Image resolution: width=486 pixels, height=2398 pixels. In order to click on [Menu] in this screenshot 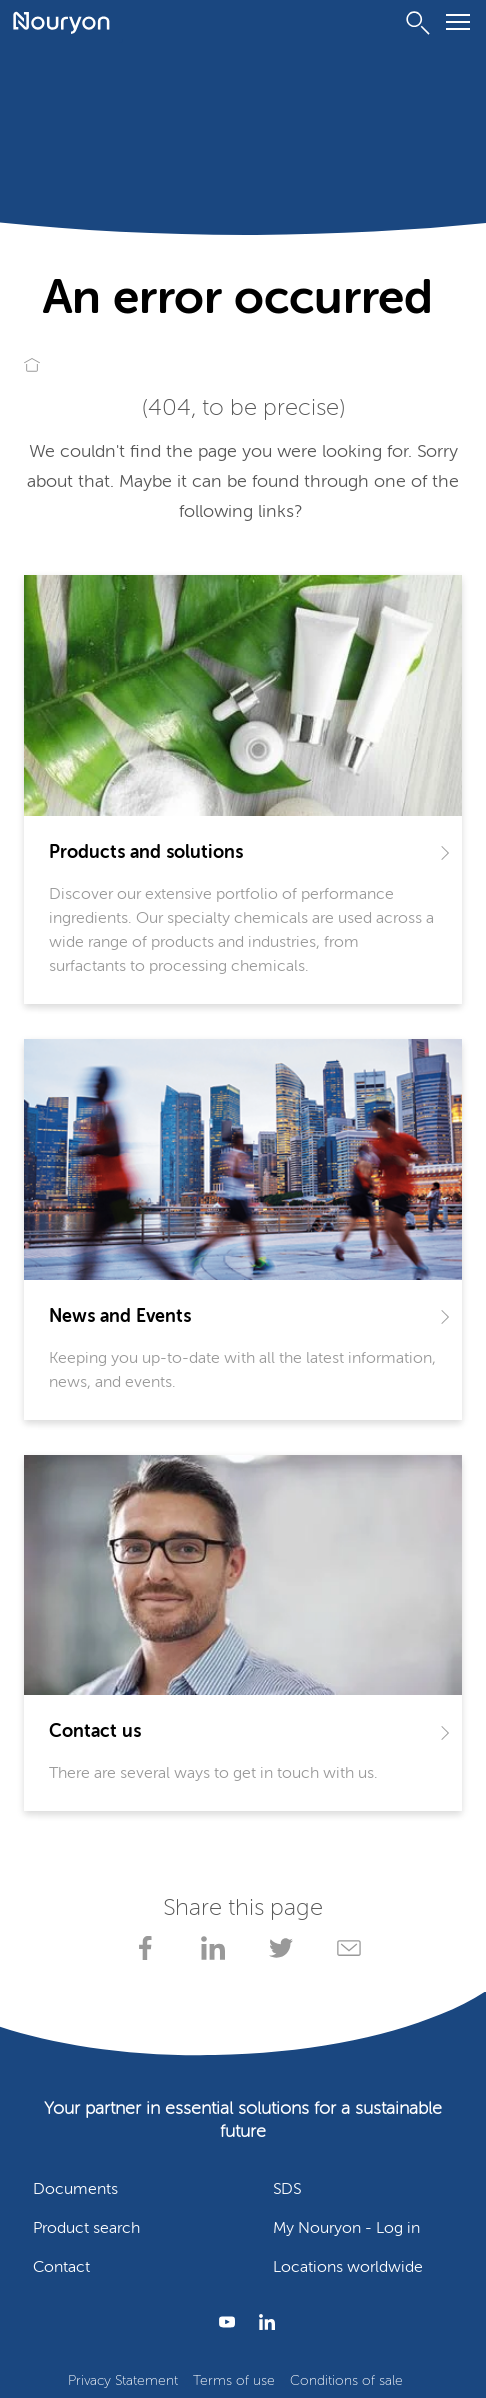, I will do `click(458, 25)`.